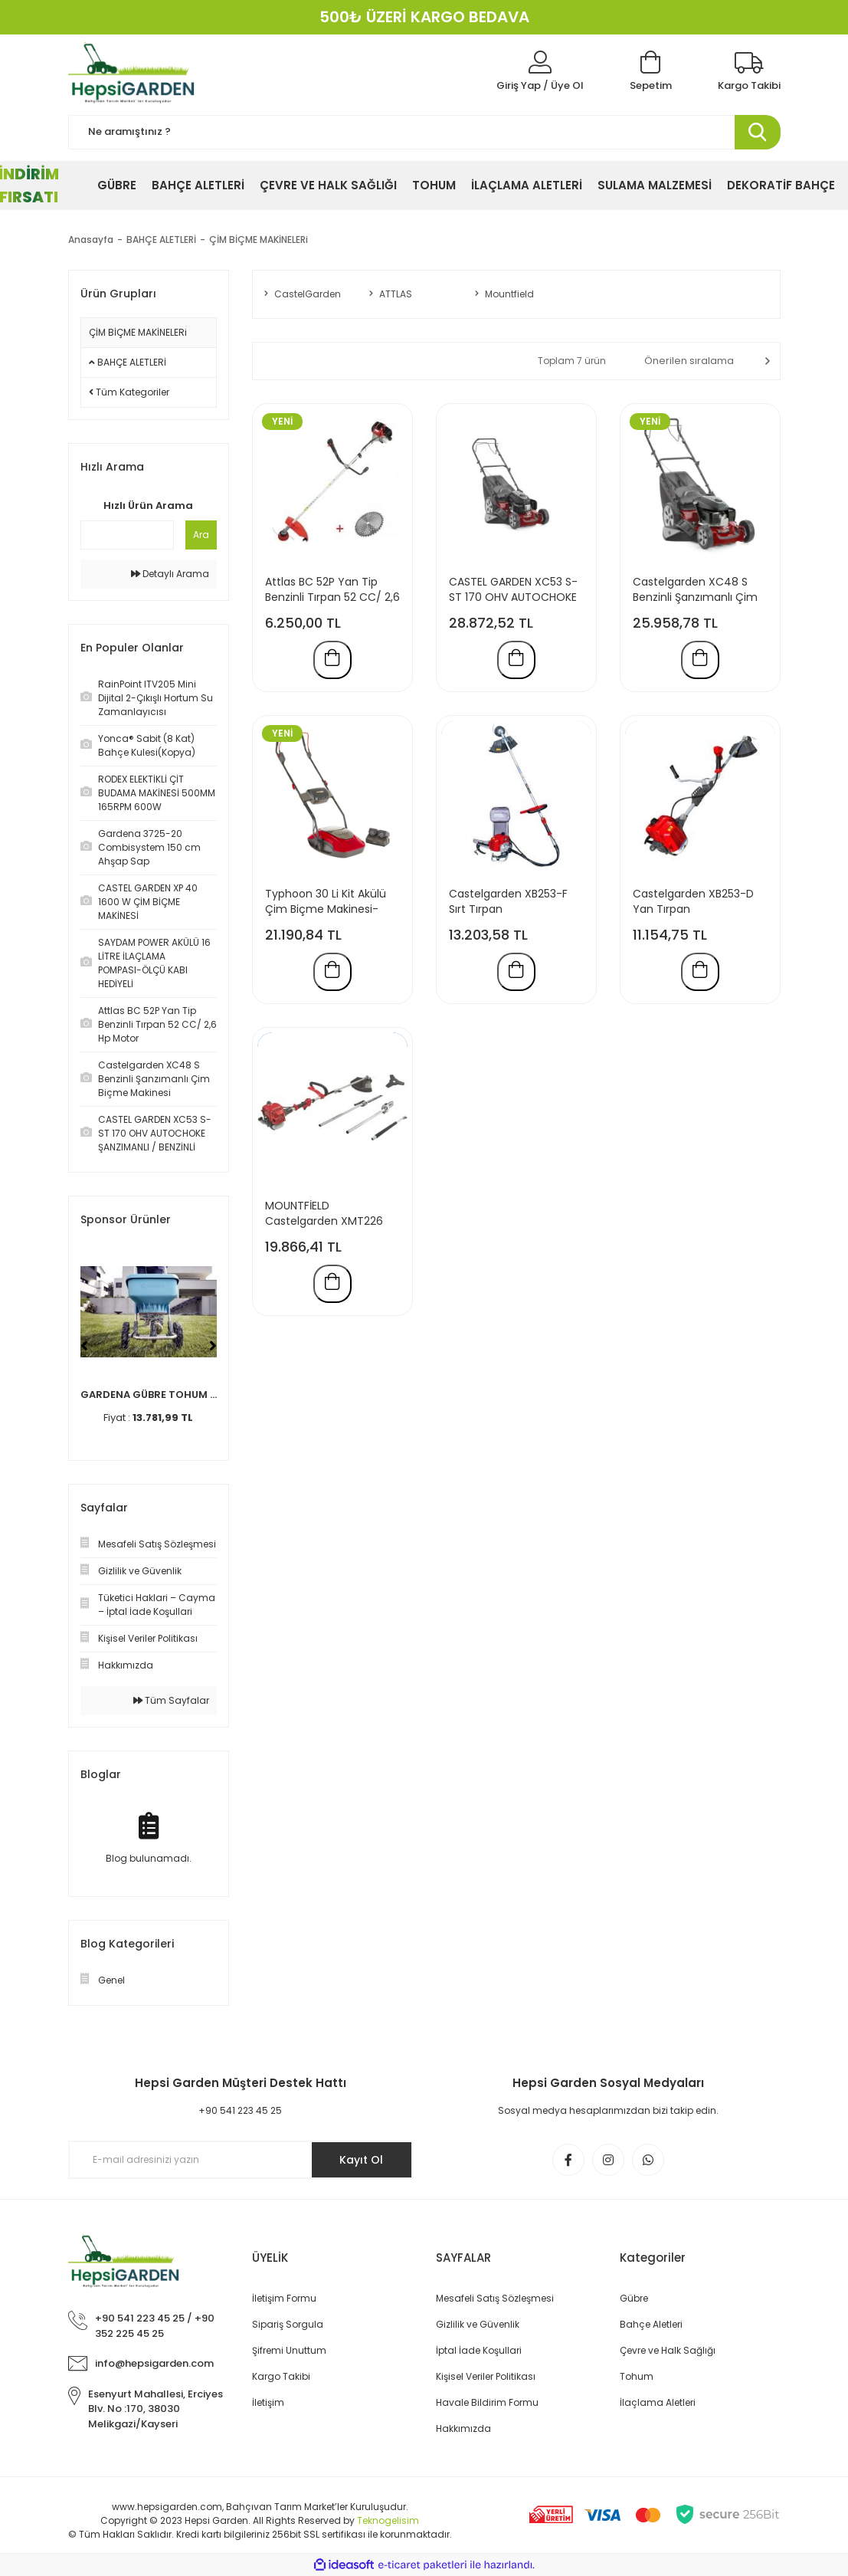 This screenshot has height=2576, width=848. I want to click on [Member Login], so click(540, 72).